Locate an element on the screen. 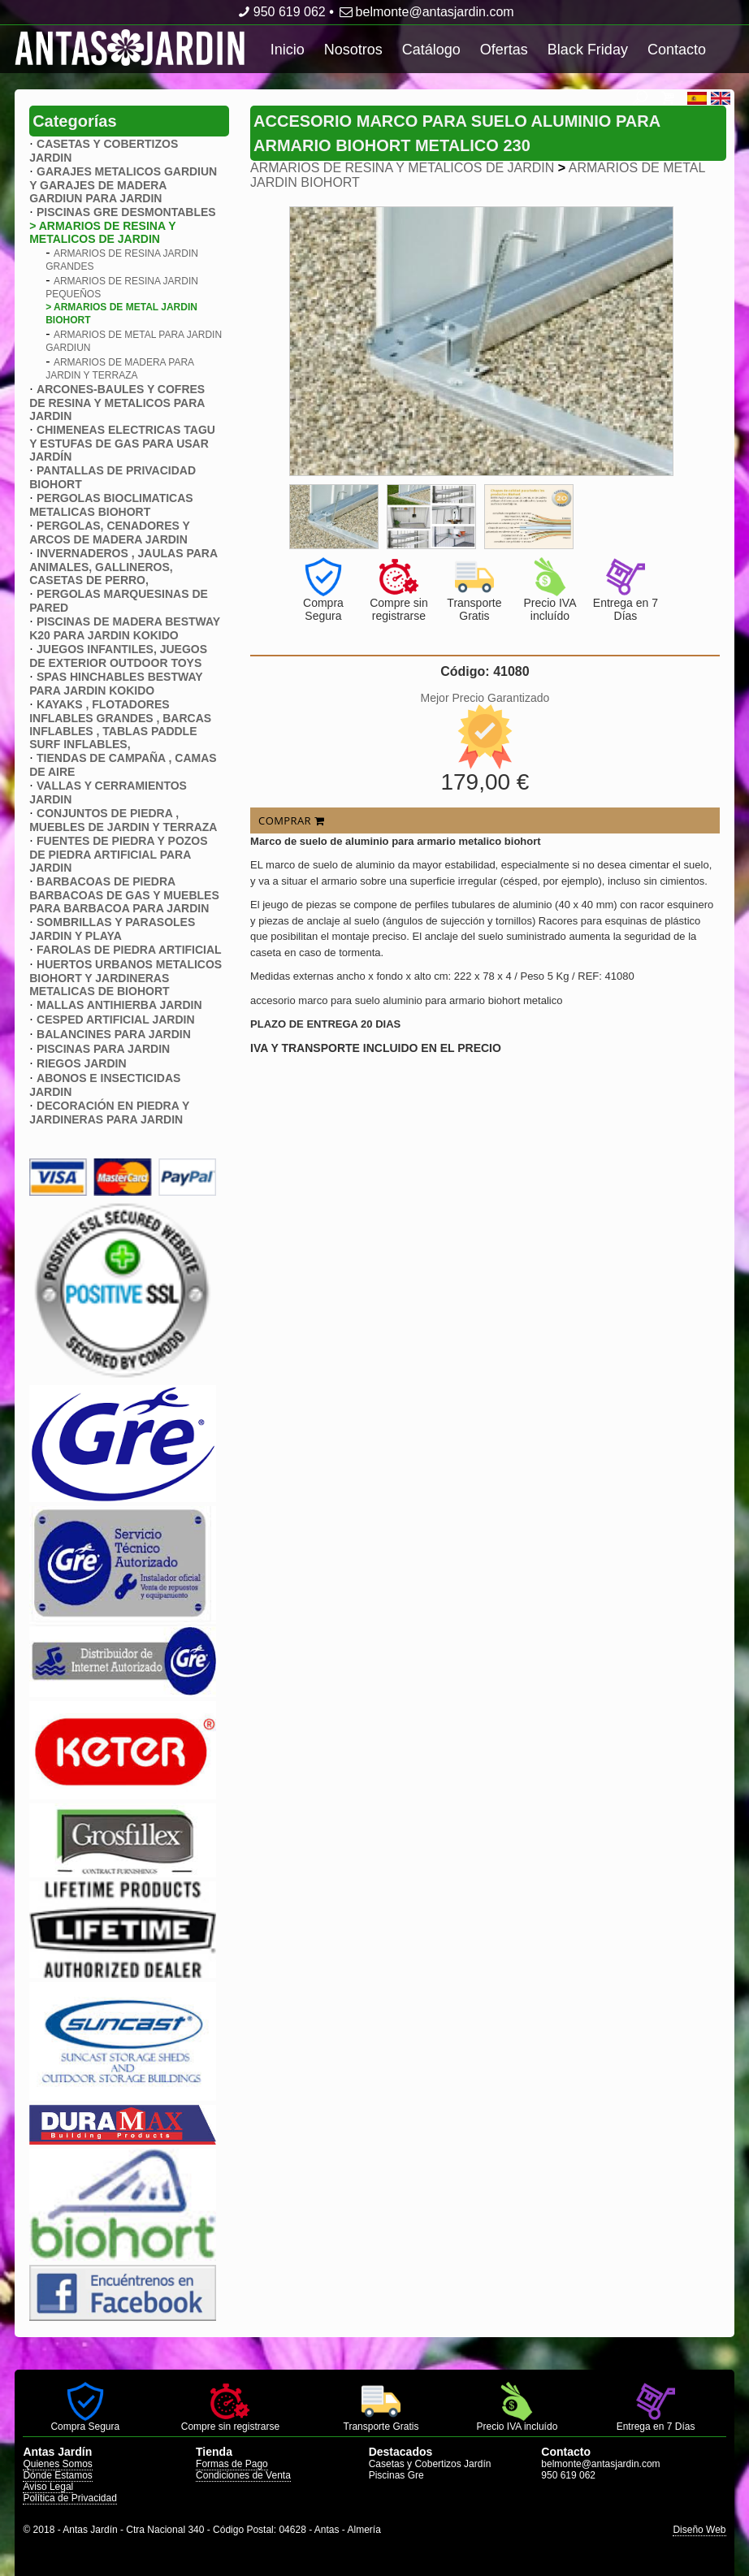 The height and width of the screenshot is (2576, 749). CESPED ARTIFICIAL JARDIN is located at coordinates (115, 1019).